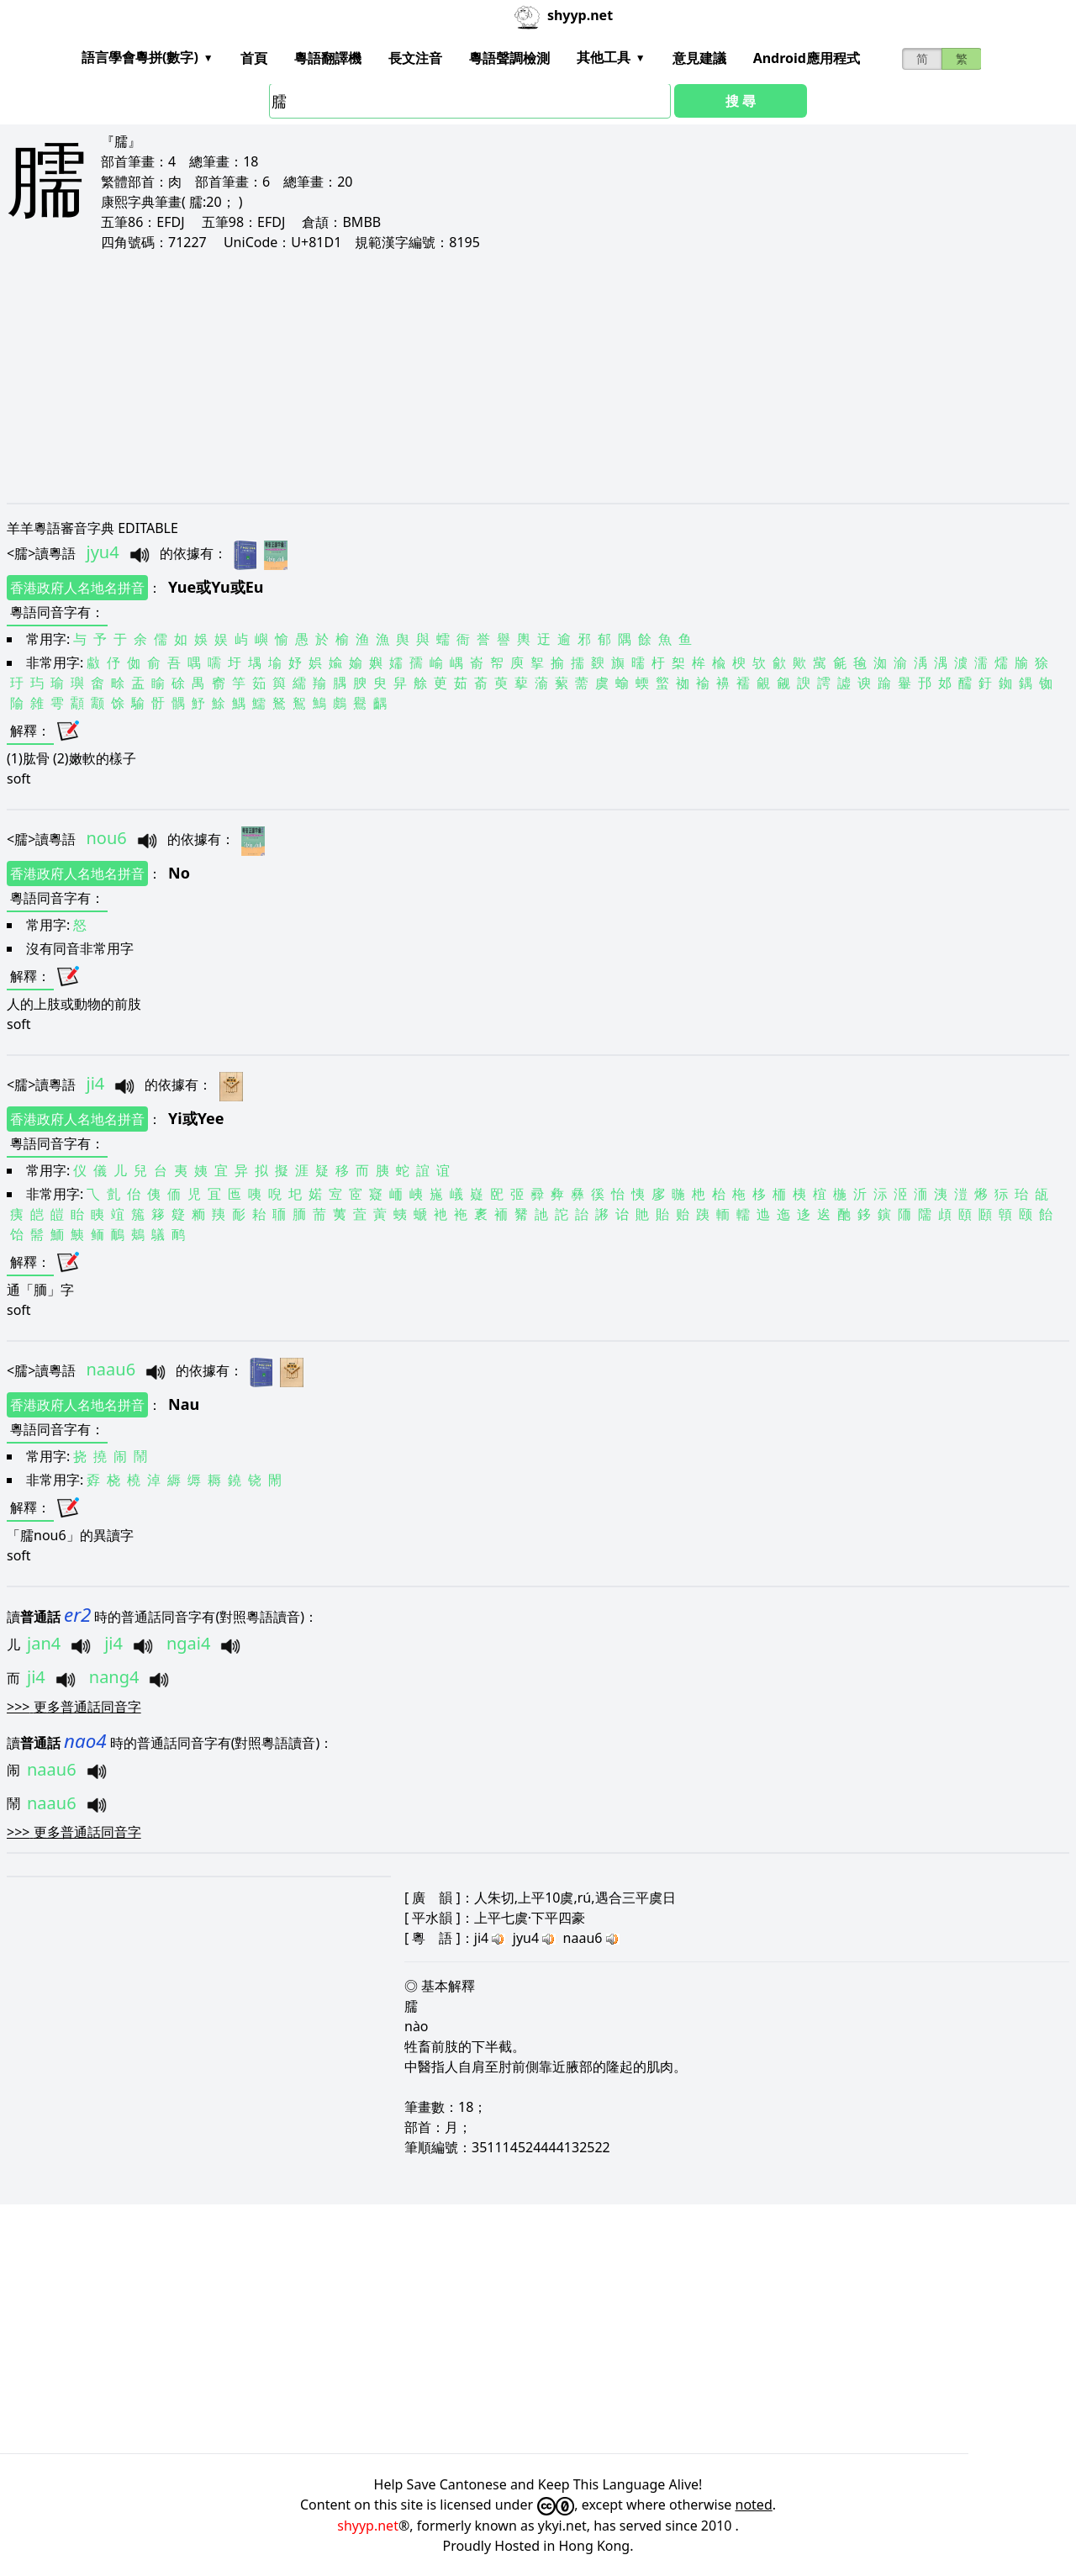 Image resolution: width=1076 pixels, height=2576 pixels. I want to click on 意見建議, so click(699, 58).